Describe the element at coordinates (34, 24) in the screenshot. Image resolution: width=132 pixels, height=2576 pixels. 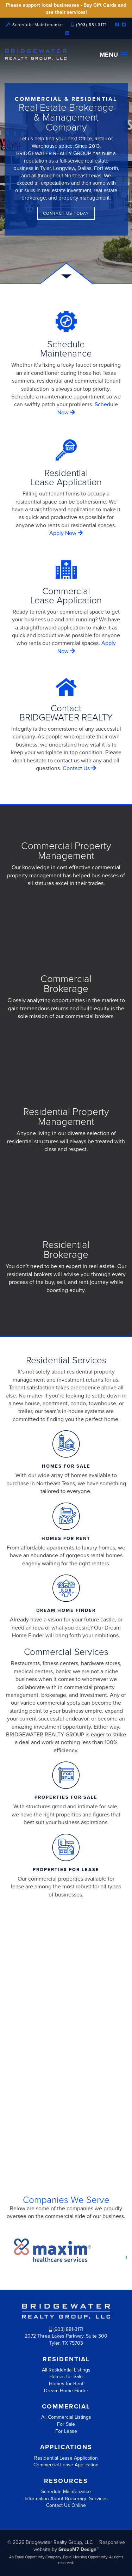
I see `Schedule Maintenance` at that location.